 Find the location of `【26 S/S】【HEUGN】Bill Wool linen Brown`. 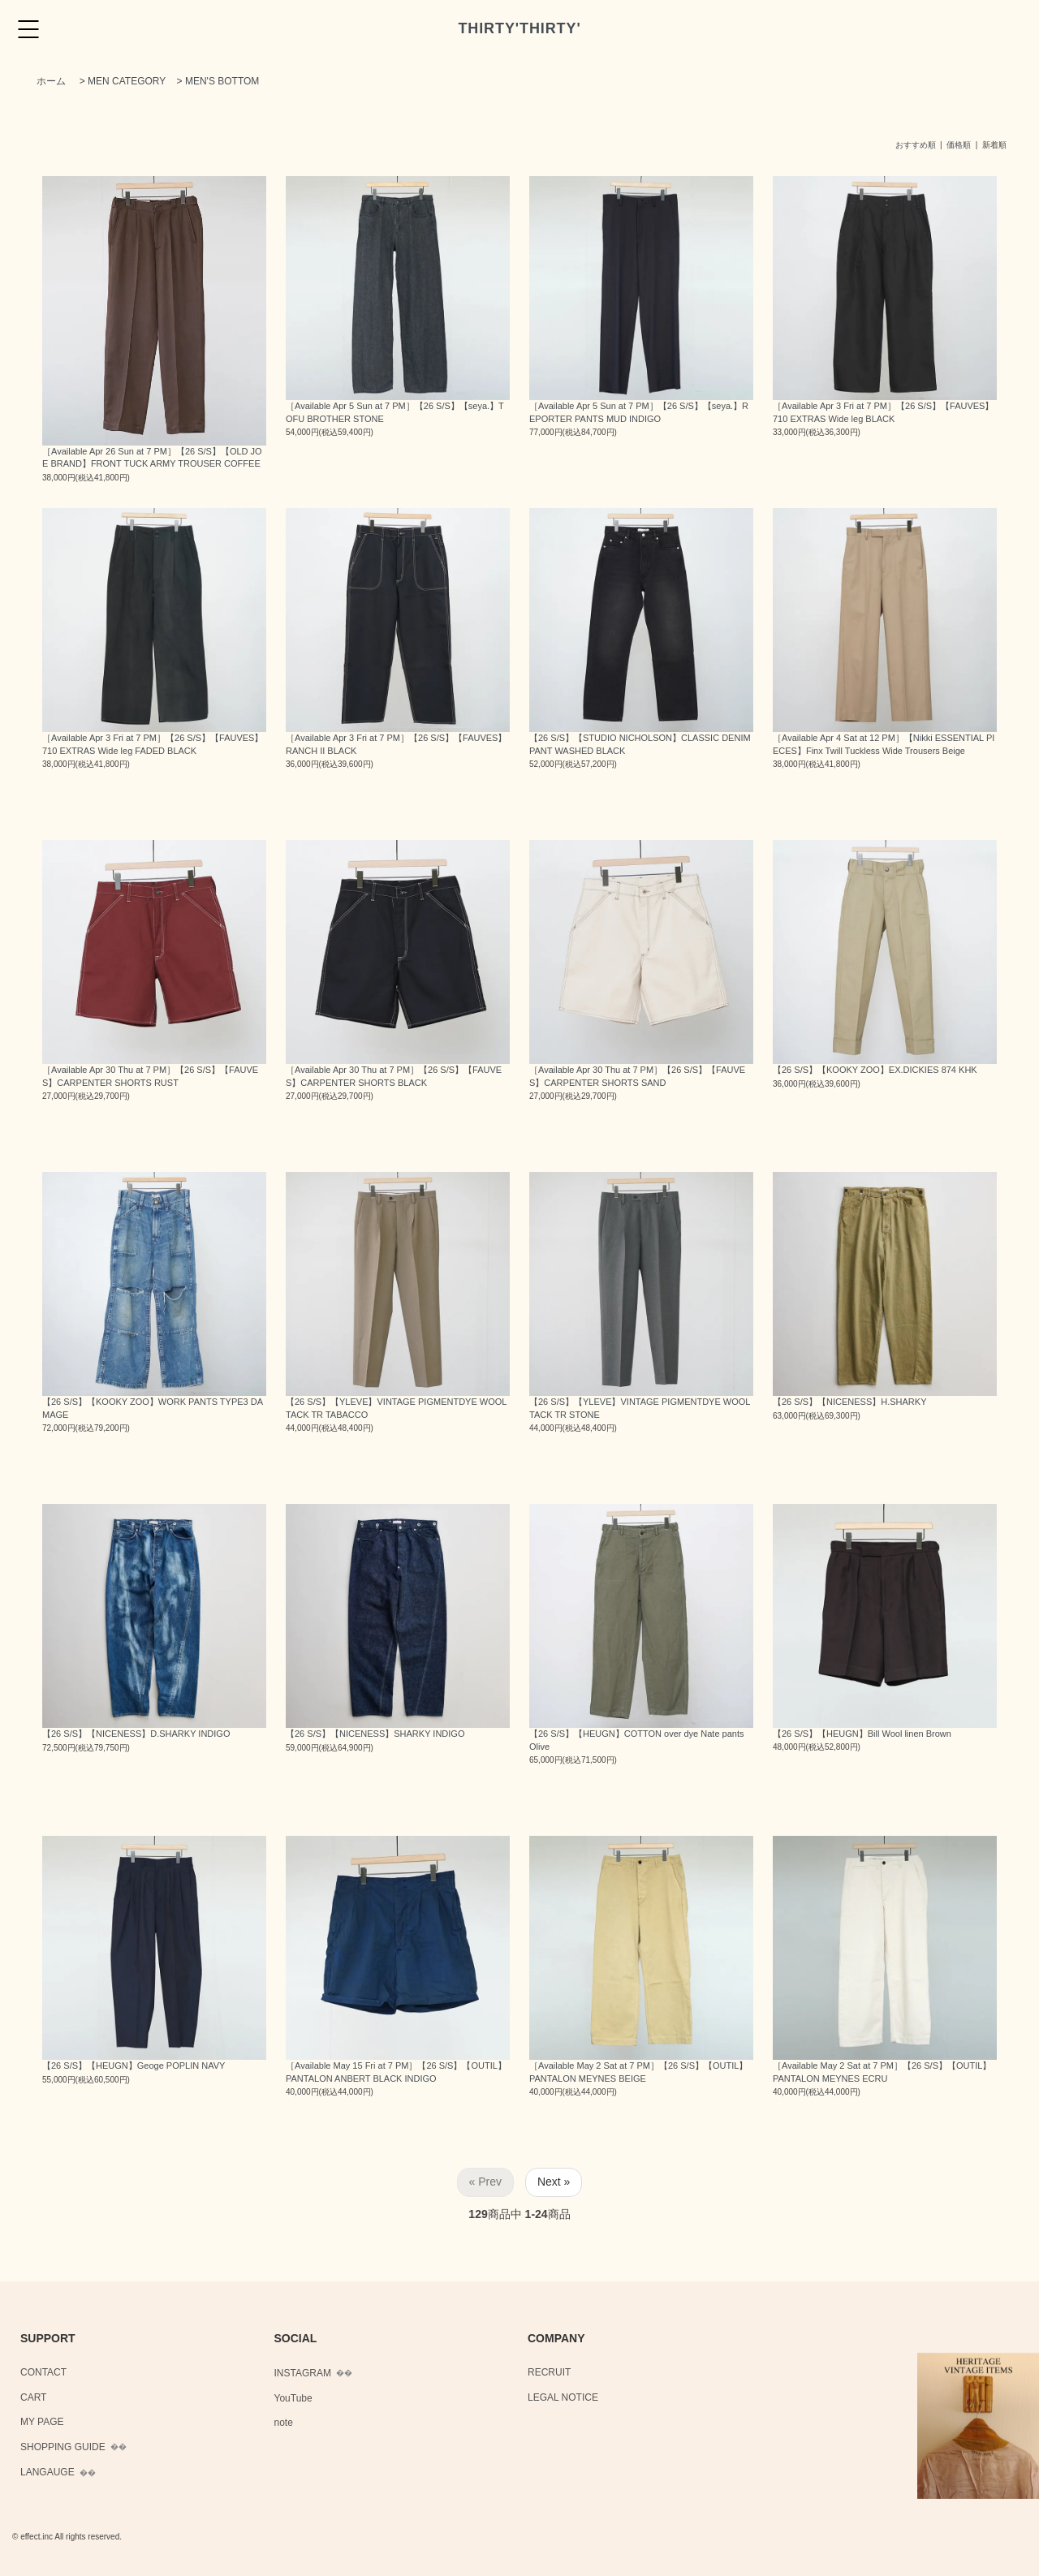

【26 S/S】【HEUGN】Bill Wool linen Brown is located at coordinates (862, 1733).